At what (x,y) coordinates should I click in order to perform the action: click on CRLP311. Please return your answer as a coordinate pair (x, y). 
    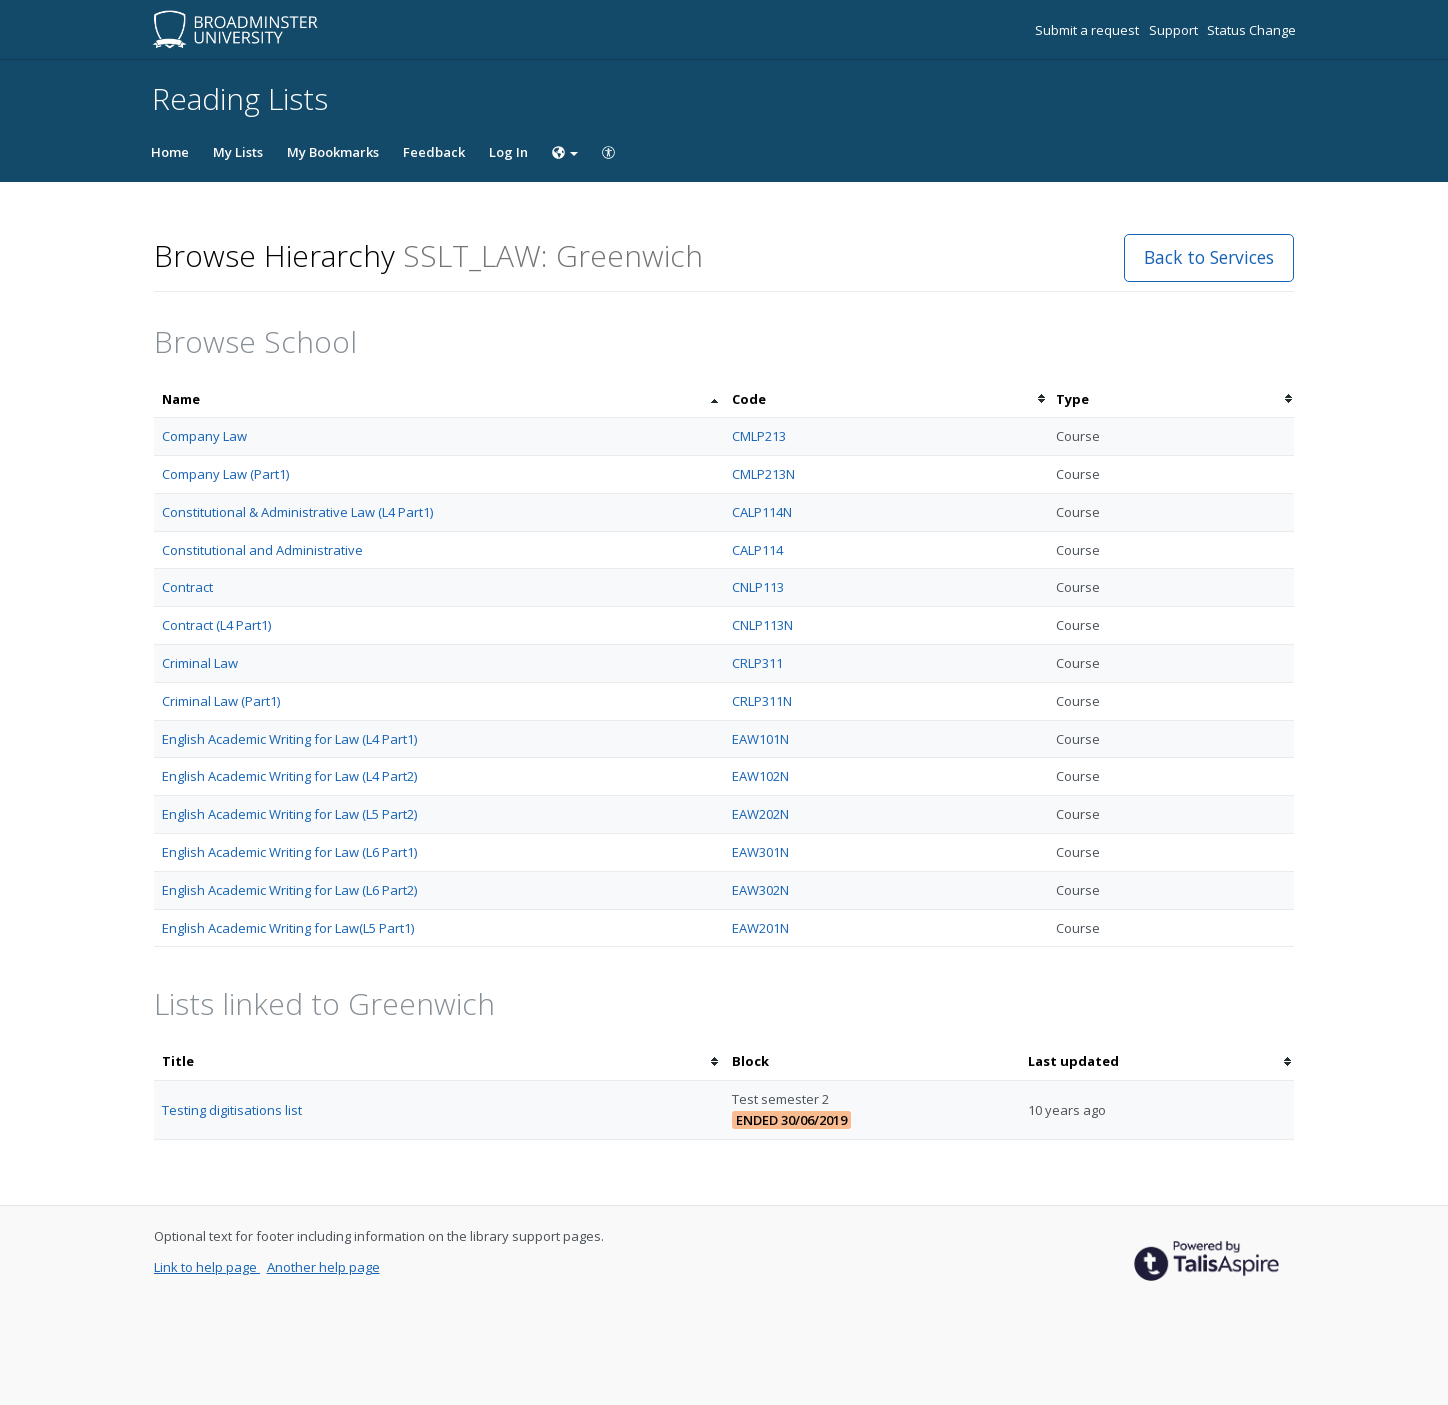
    Looking at the image, I should click on (757, 663).